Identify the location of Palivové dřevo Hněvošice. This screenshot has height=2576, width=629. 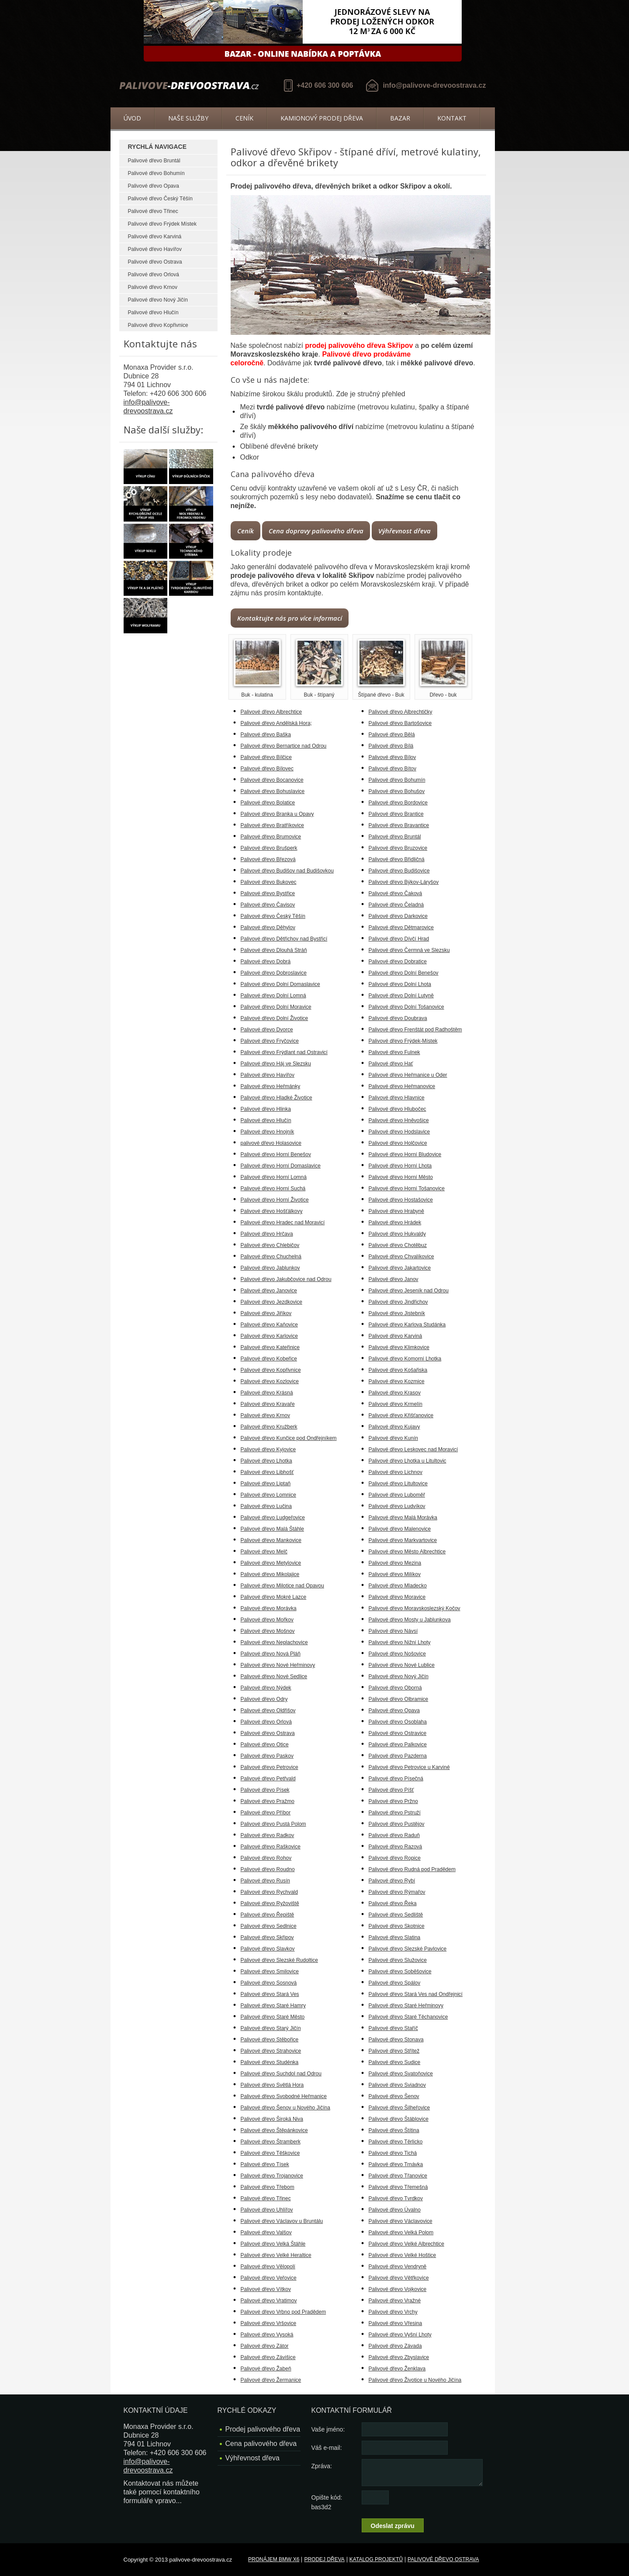
(399, 1120).